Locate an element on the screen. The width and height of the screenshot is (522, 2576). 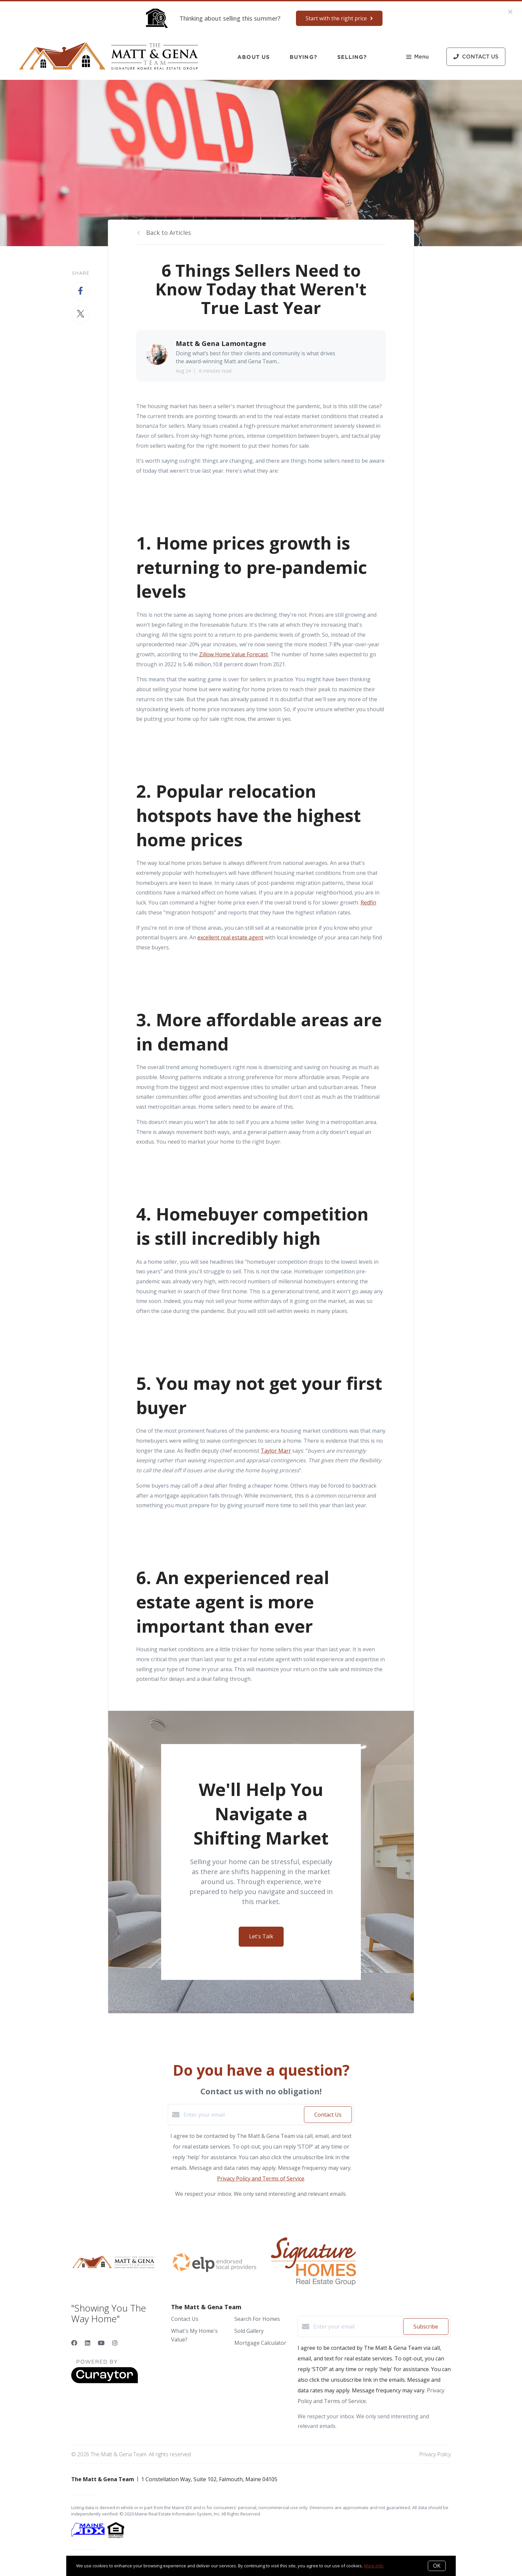
About Us is located at coordinates (253, 57).